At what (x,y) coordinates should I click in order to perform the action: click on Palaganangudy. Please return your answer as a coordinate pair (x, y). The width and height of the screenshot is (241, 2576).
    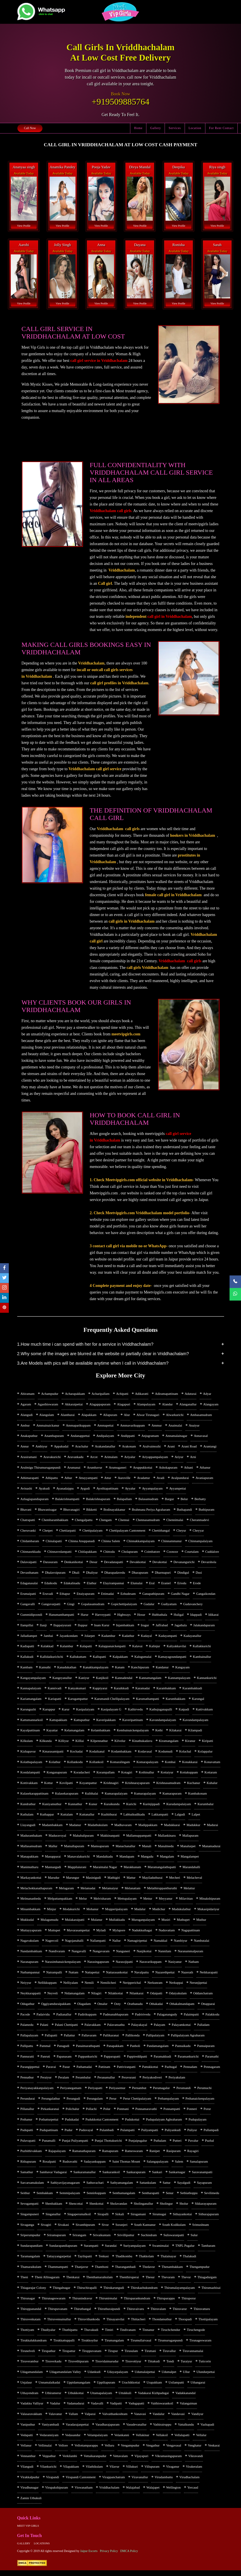
    Looking at the image, I should click on (167, 2017).